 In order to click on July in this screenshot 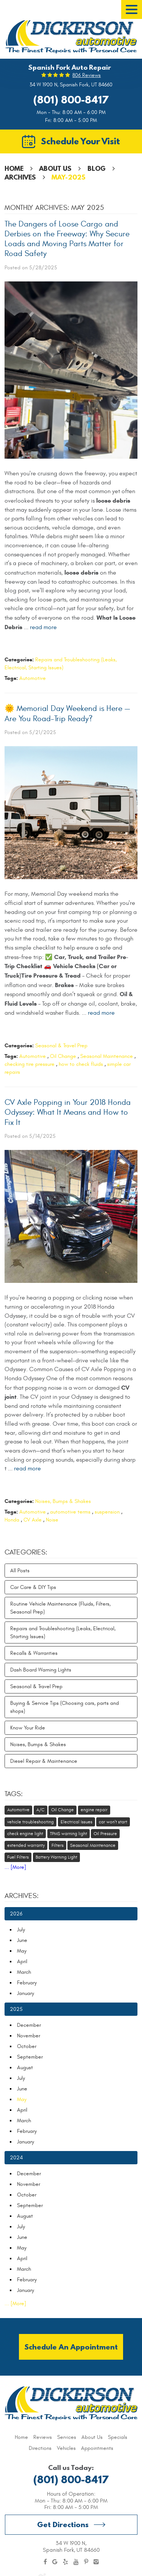, I will do `click(21, 1929)`.